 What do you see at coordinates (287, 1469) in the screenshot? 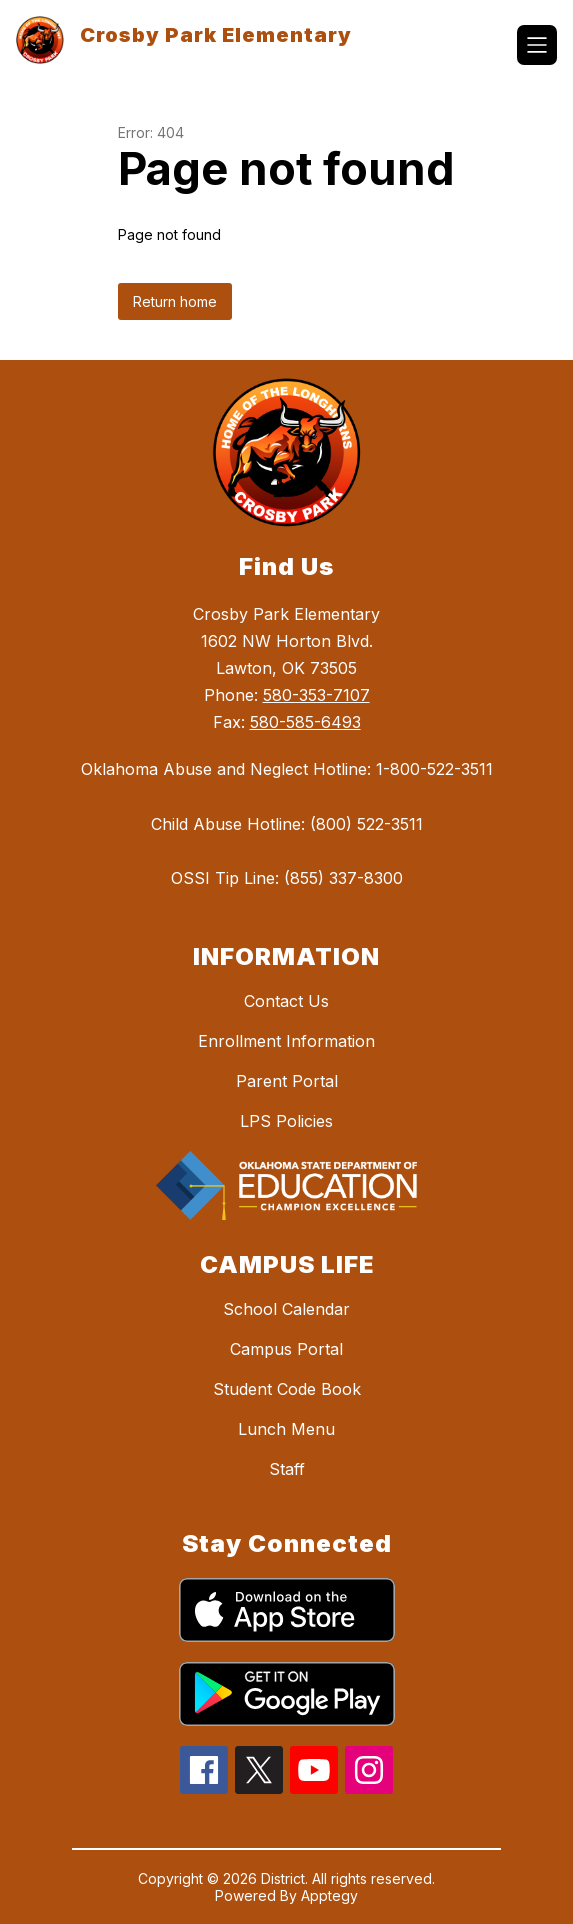
I see `Staff` at bounding box center [287, 1469].